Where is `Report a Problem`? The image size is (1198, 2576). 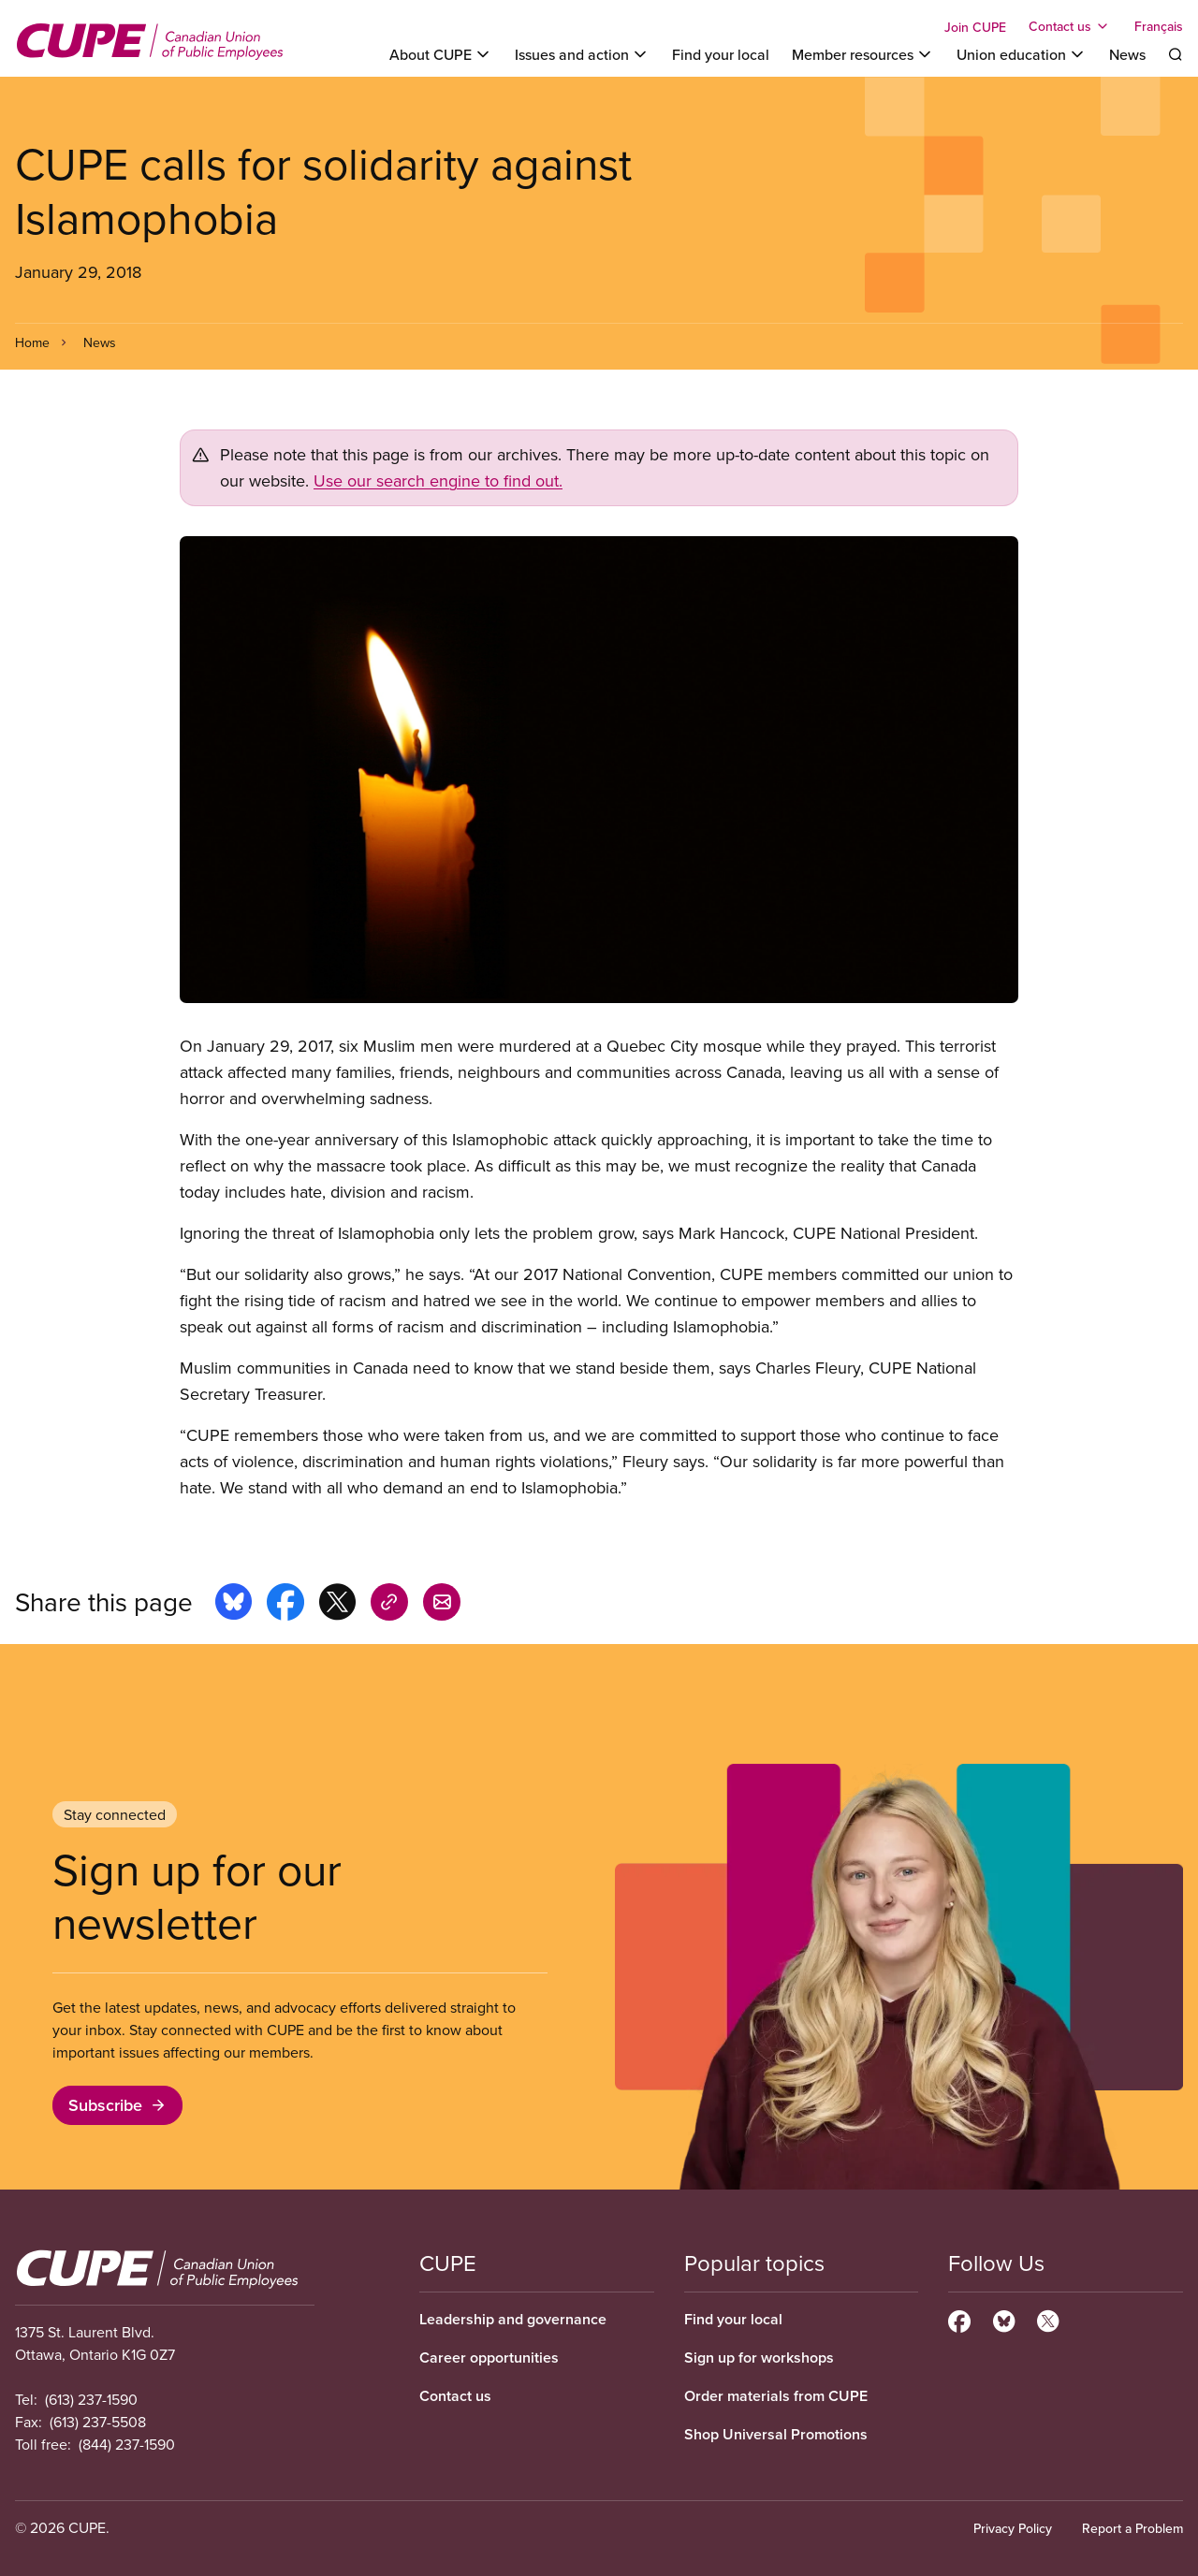 Report a Problem is located at coordinates (1132, 2528).